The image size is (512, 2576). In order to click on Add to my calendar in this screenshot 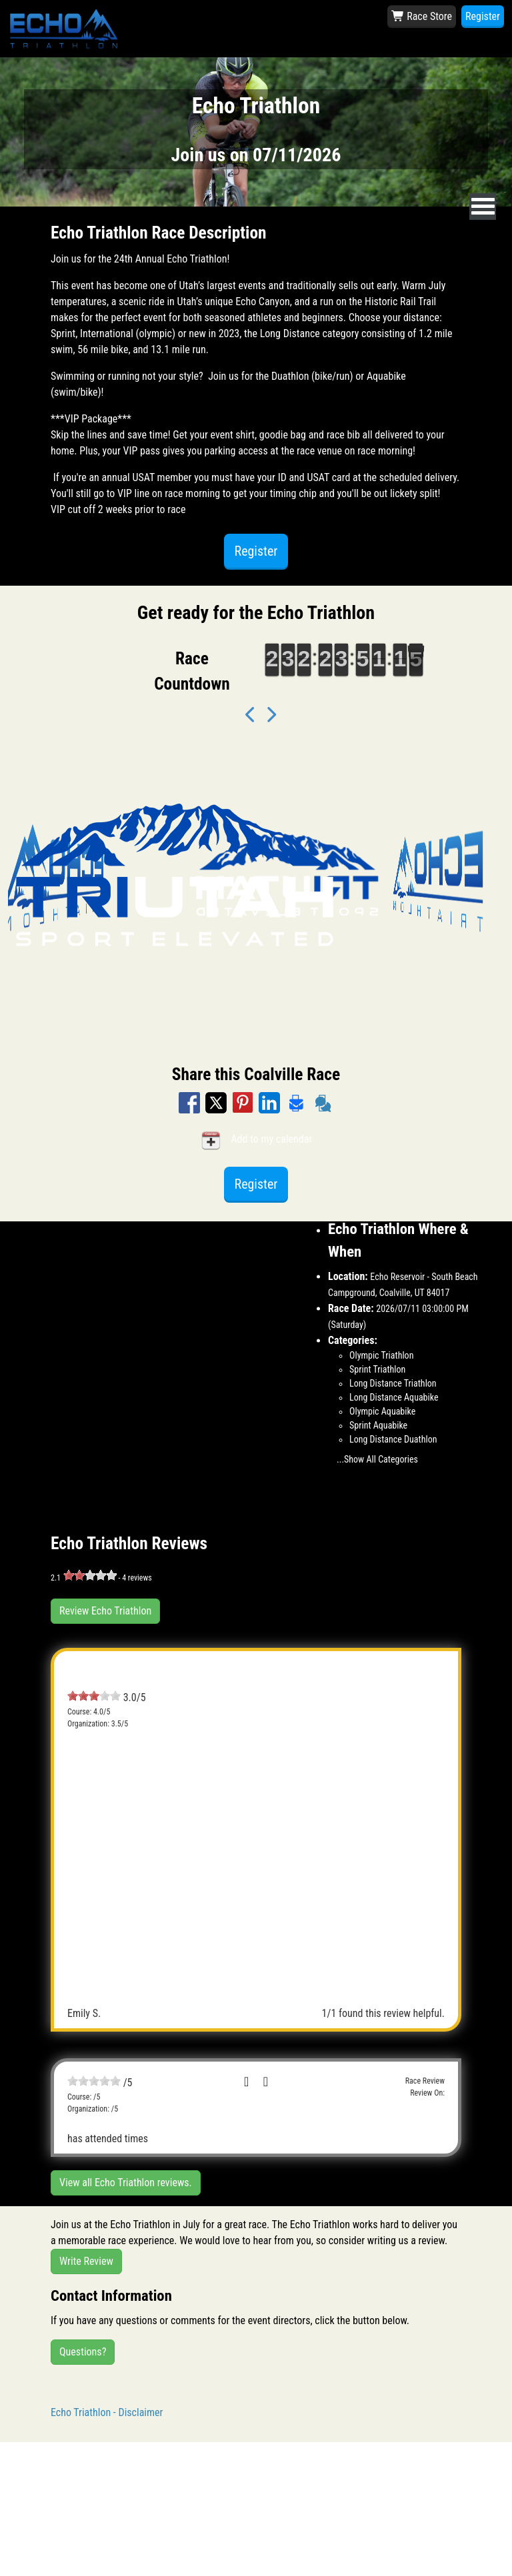, I will do `click(256, 1140)`.